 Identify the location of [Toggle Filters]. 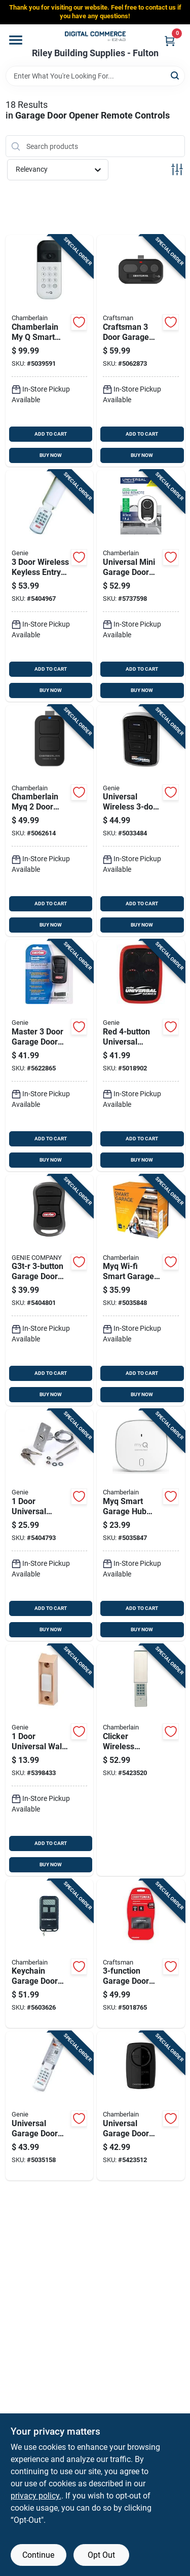
(177, 169).